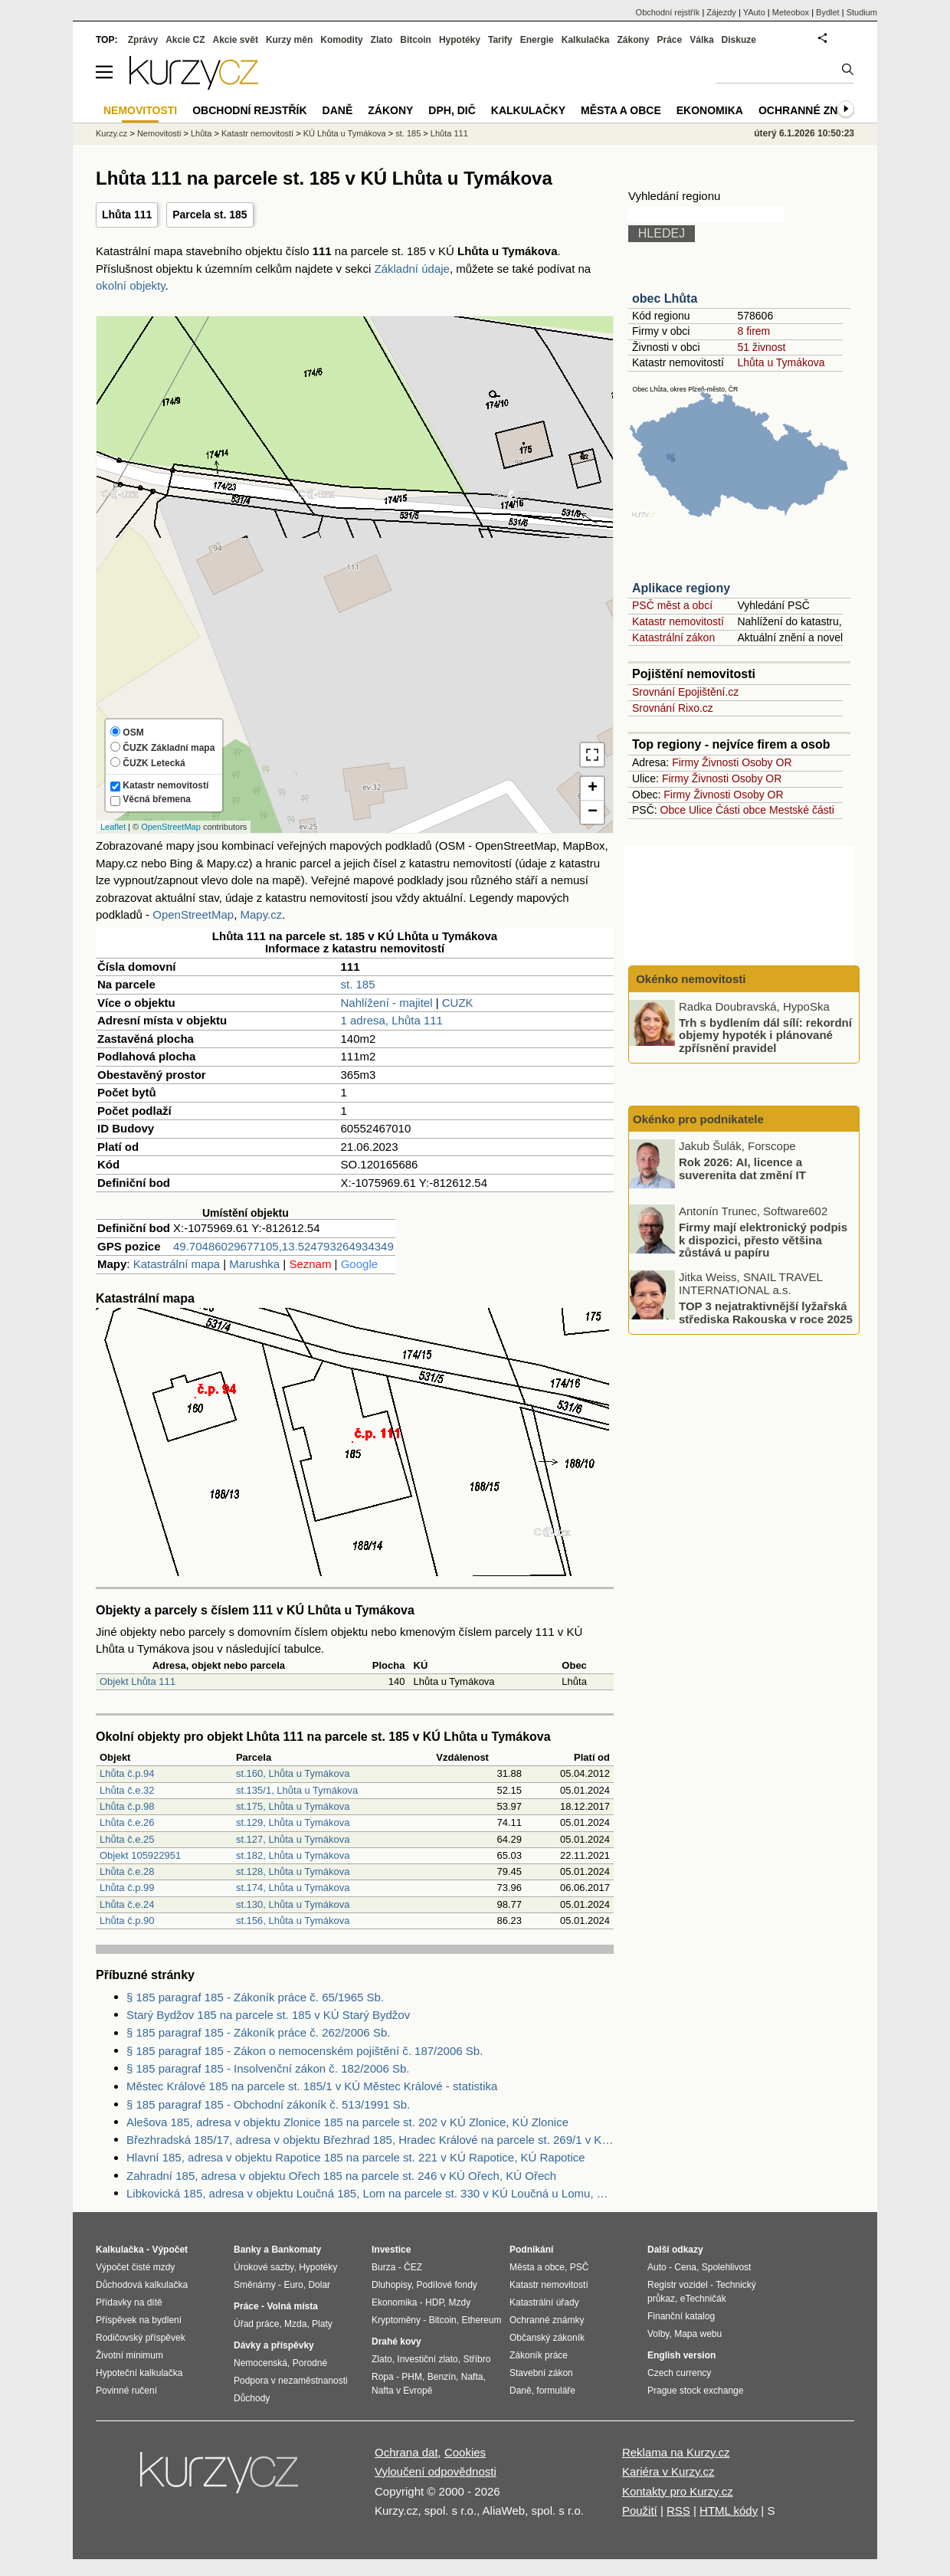 The image size is (950, 2576). What do you see at coordinates (127, 1904) in the screenshot?
I see `Lhůta č.e.24` at bounding box center [127, 1904].